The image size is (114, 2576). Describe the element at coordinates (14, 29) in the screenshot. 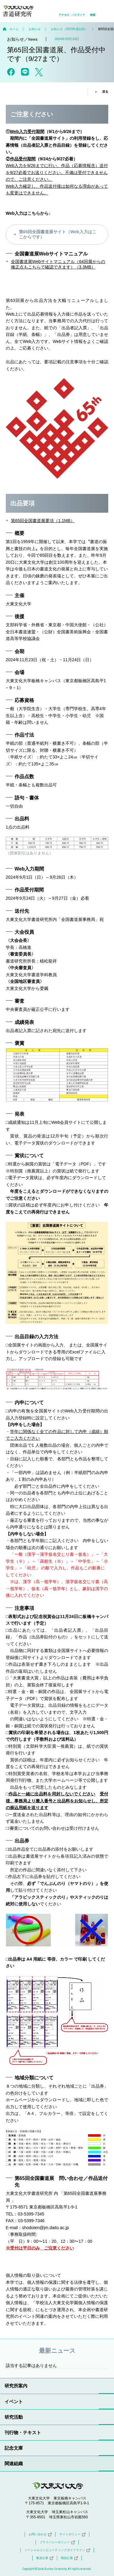

I see `ホーム` at that location.